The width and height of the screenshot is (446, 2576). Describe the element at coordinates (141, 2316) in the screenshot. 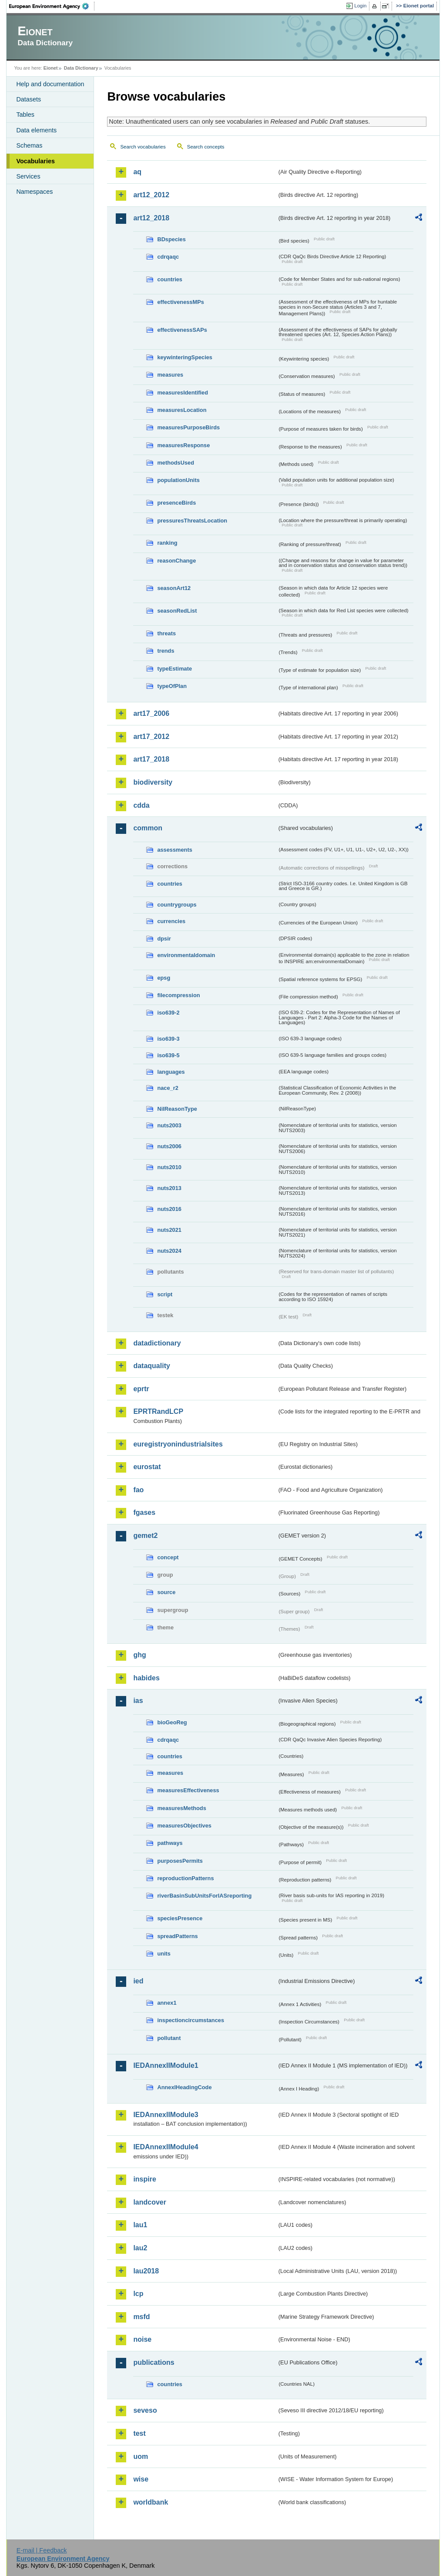

I see `msfd` at that location.